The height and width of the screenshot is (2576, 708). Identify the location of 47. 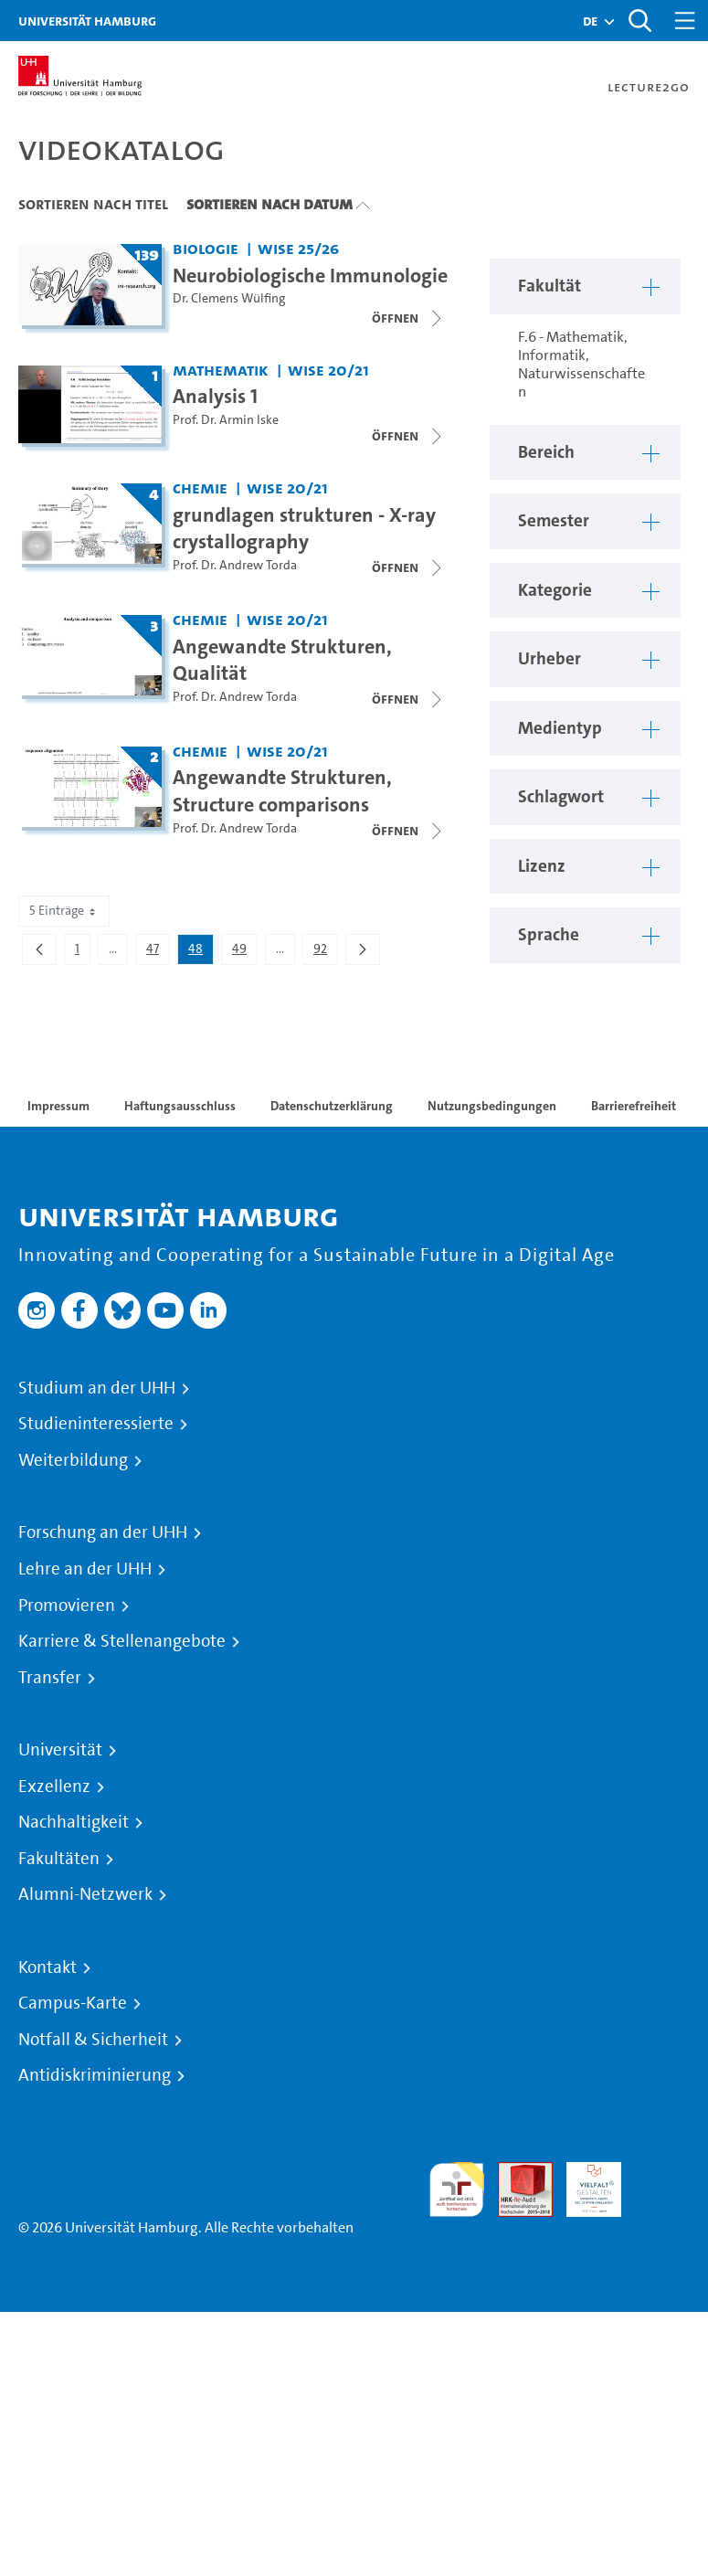
(157, 952).